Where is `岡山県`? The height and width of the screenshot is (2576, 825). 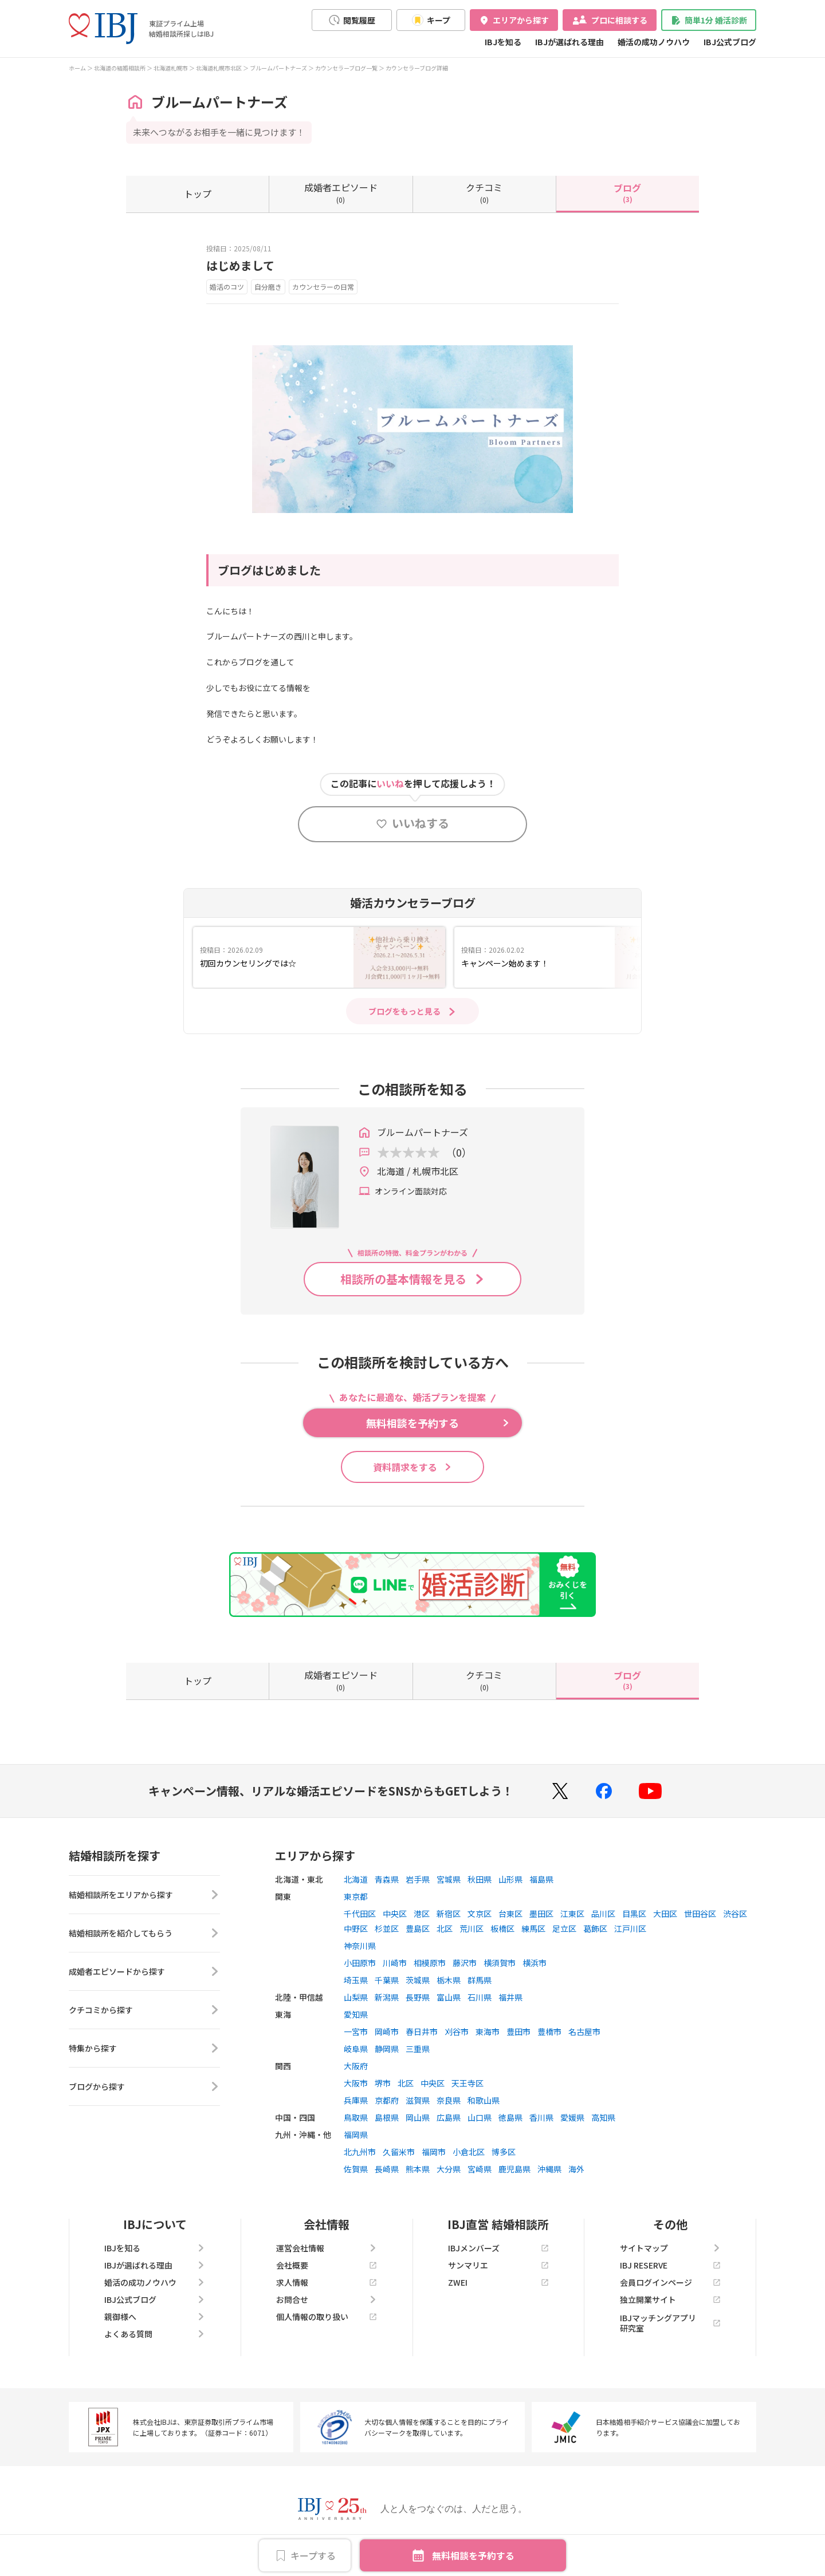 岡山県 is located at coordinates (418, 2117).